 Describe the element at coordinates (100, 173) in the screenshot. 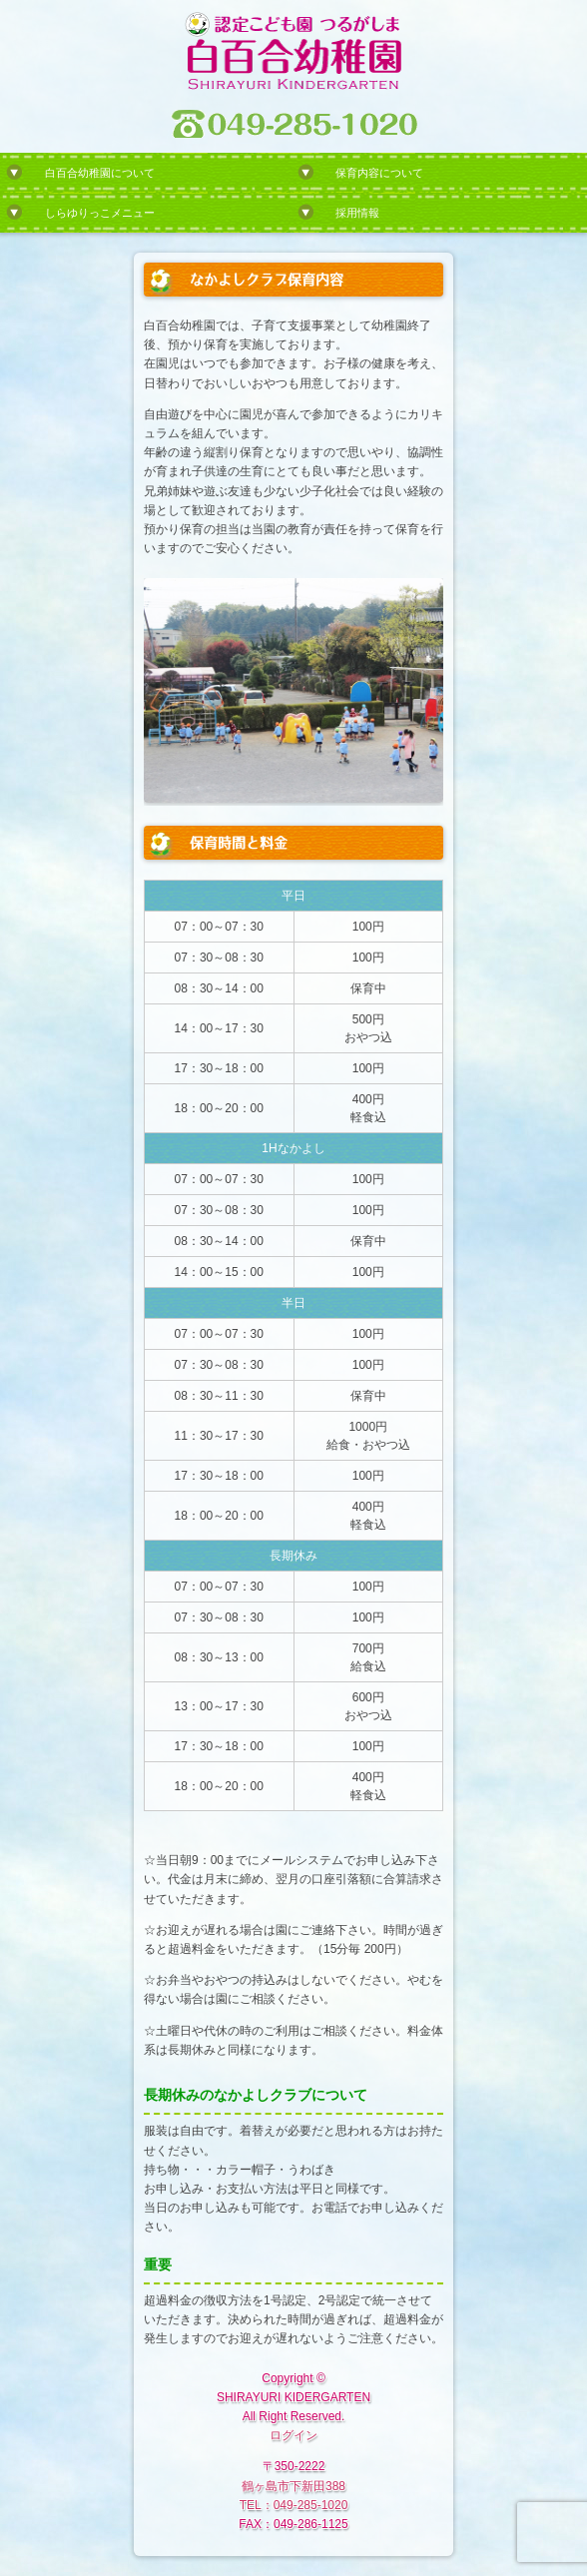

I see `白百合幼稚園について` at that location.